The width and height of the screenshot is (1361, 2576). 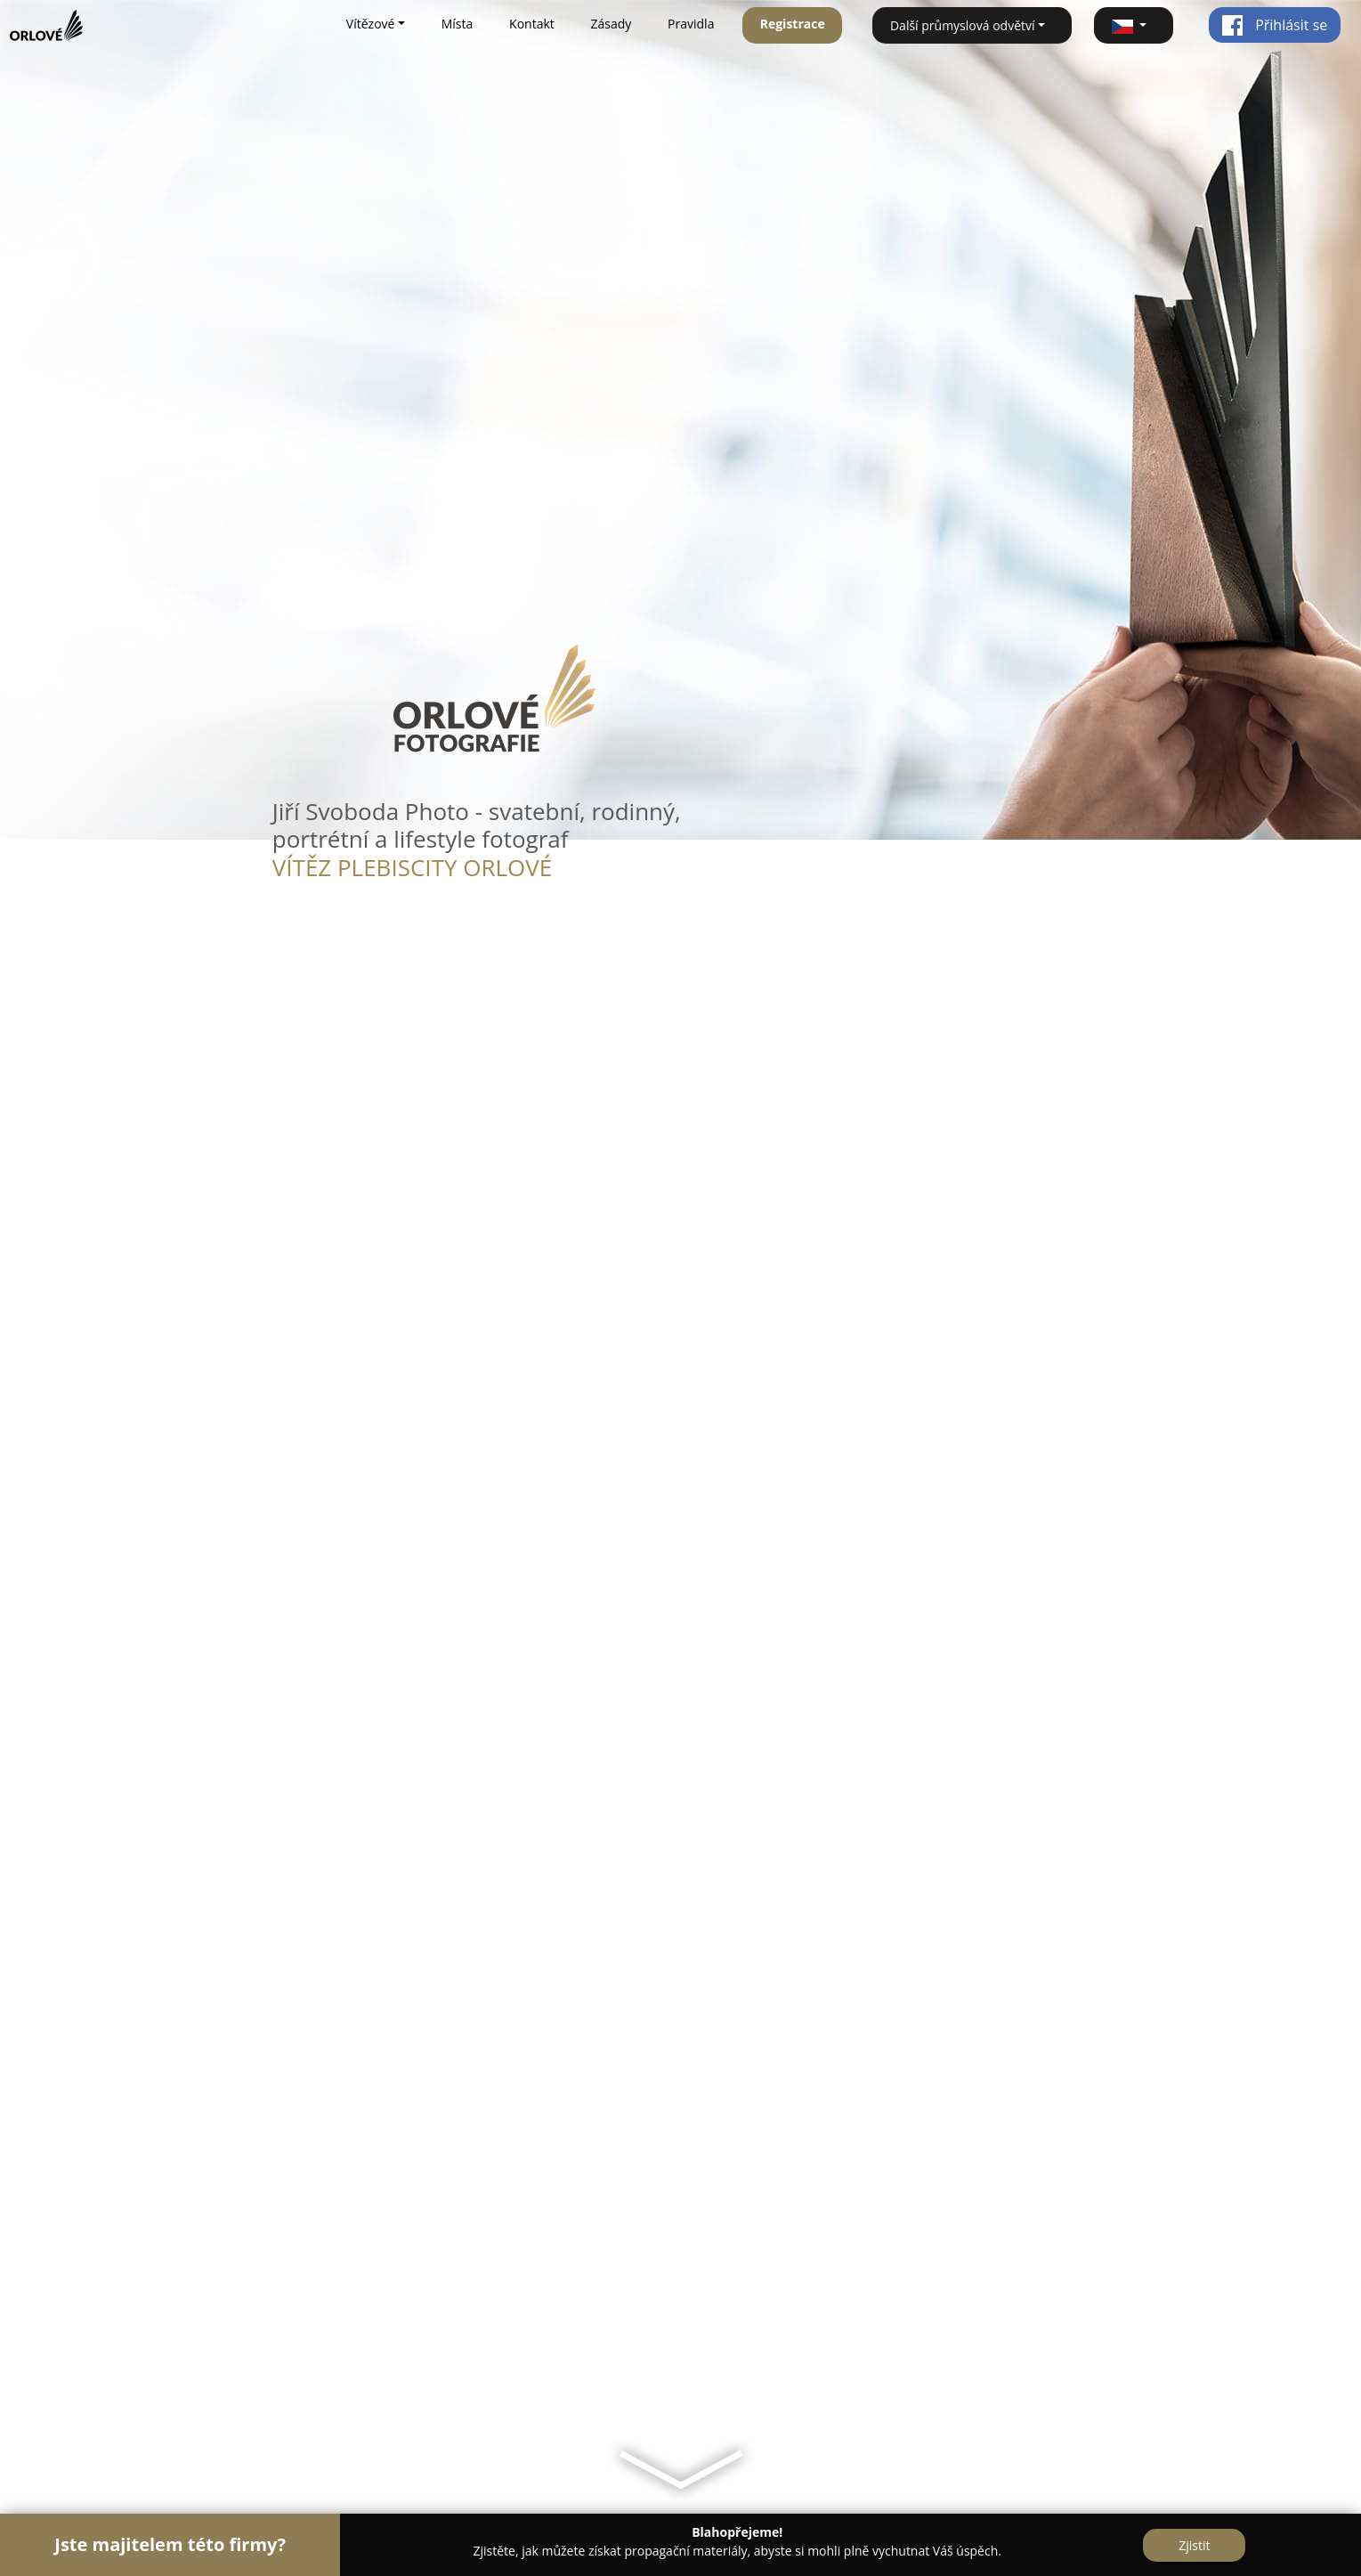 I want to click on Další průmyslová odvětví [button], so click(x=962, y=25).